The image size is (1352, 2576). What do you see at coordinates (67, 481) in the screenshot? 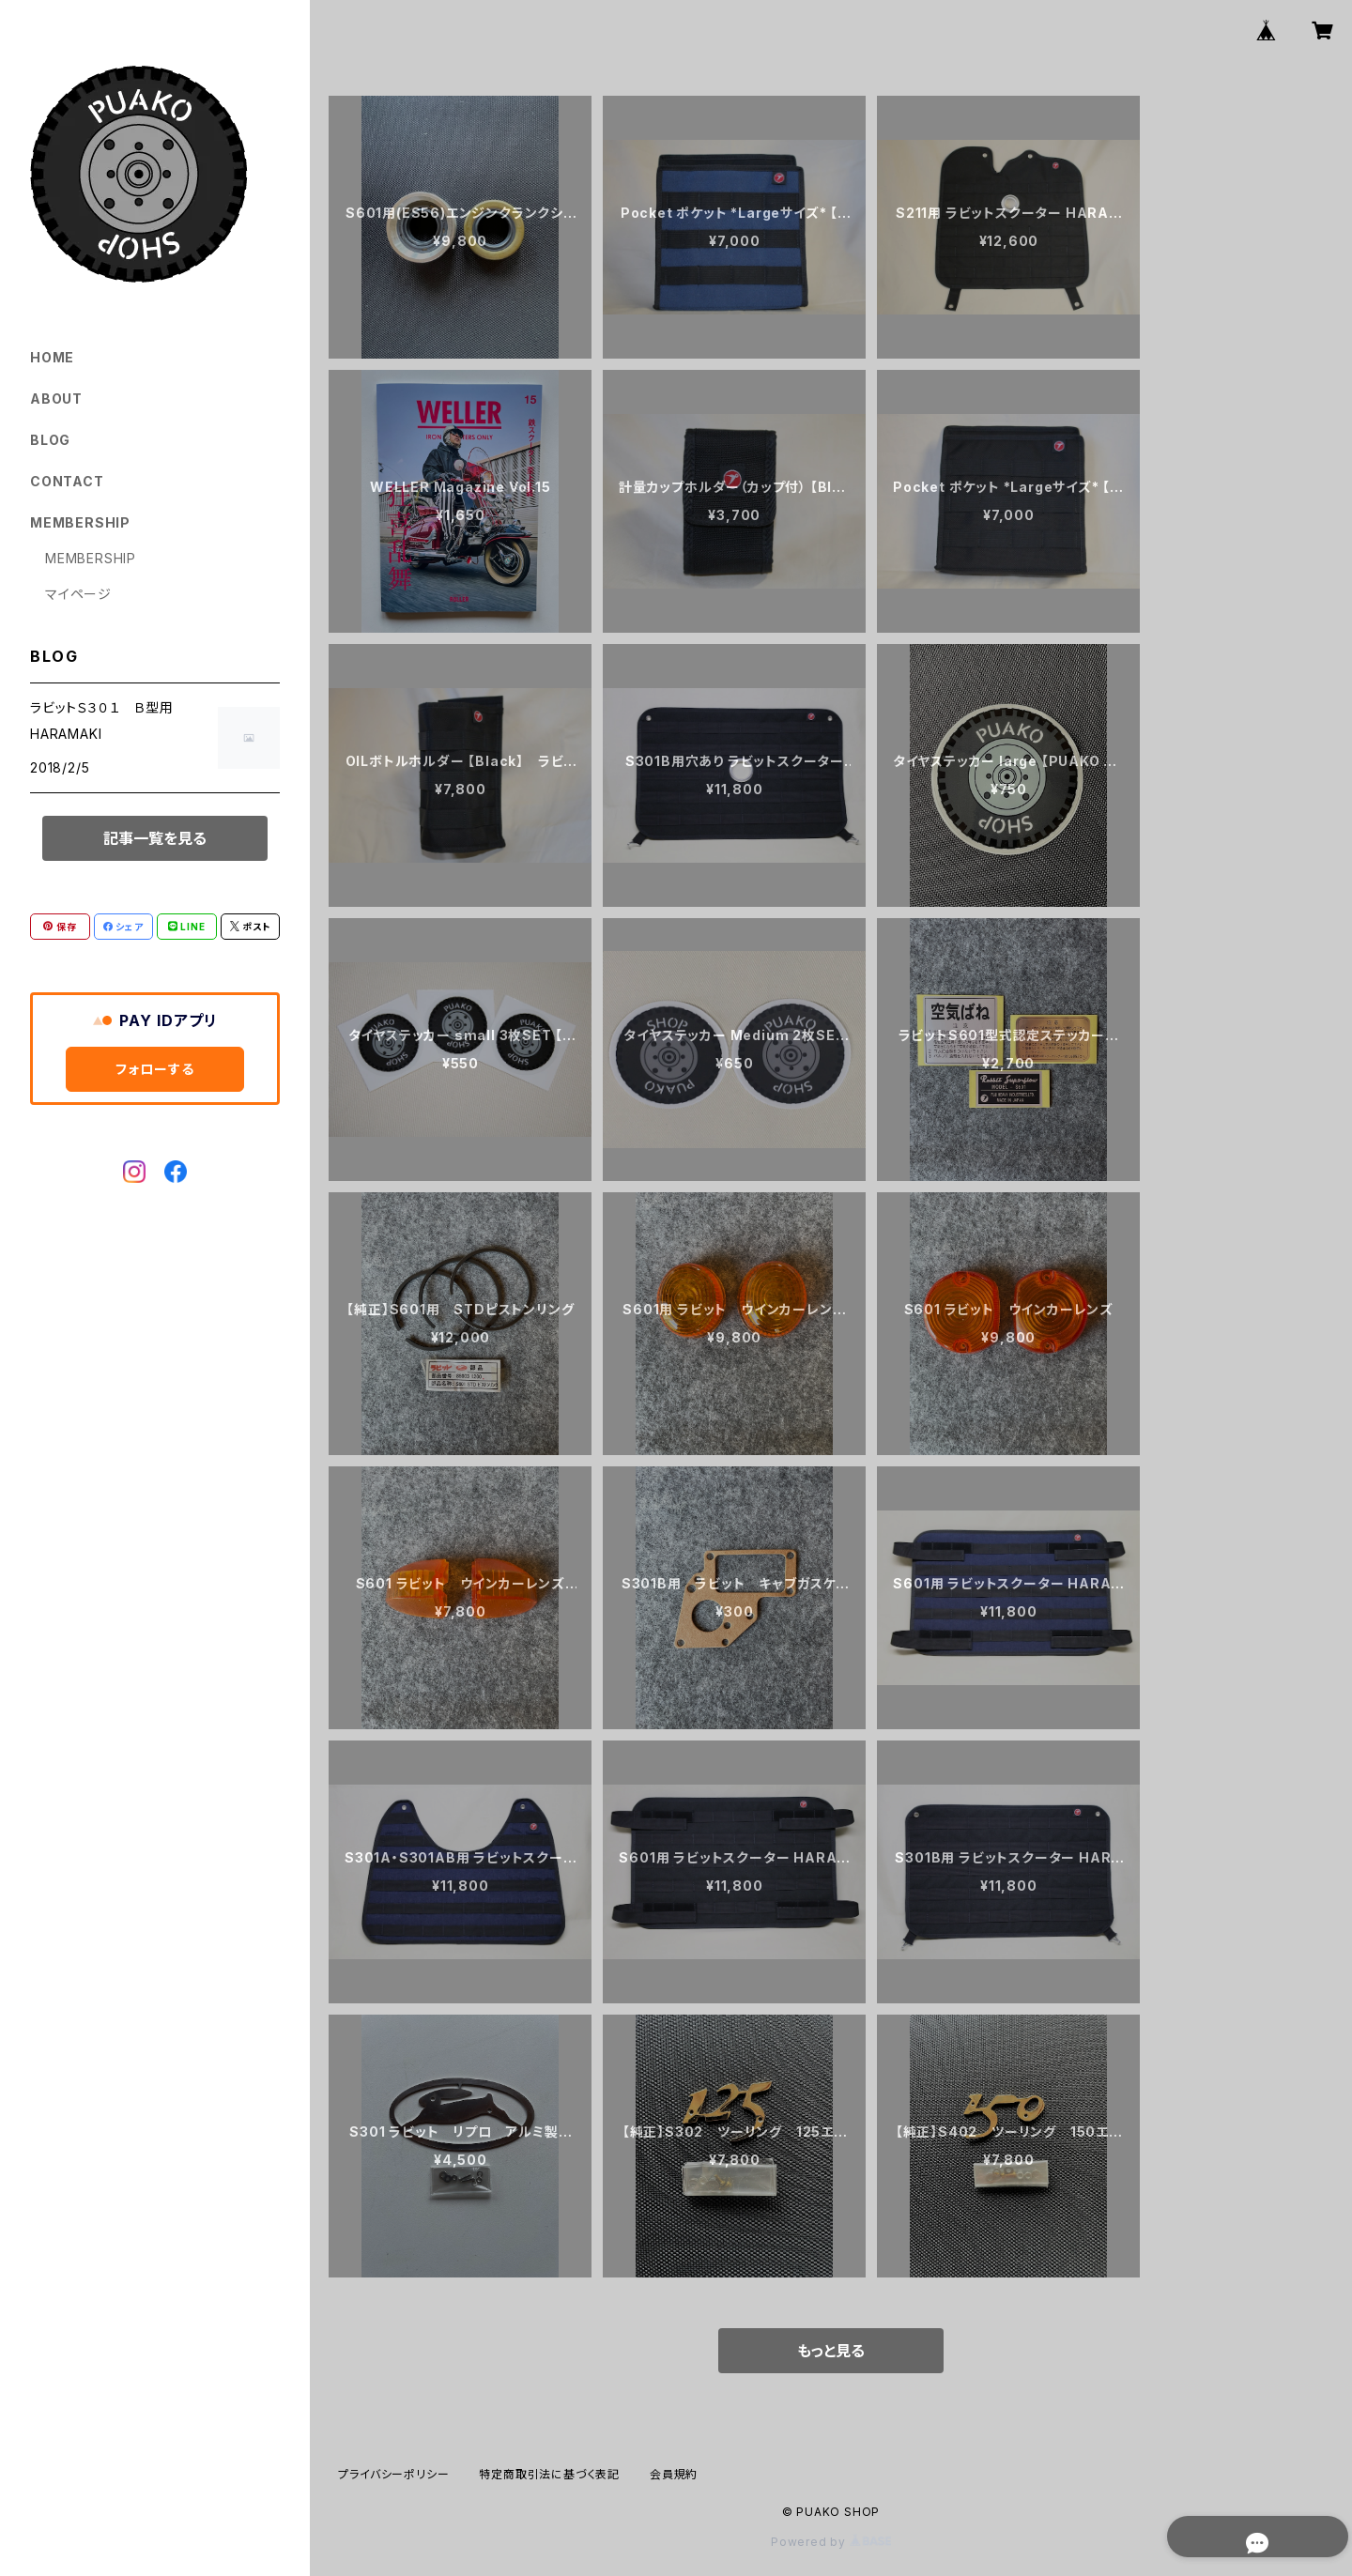
I see `CONTACT` at bounding box center [67, 481].